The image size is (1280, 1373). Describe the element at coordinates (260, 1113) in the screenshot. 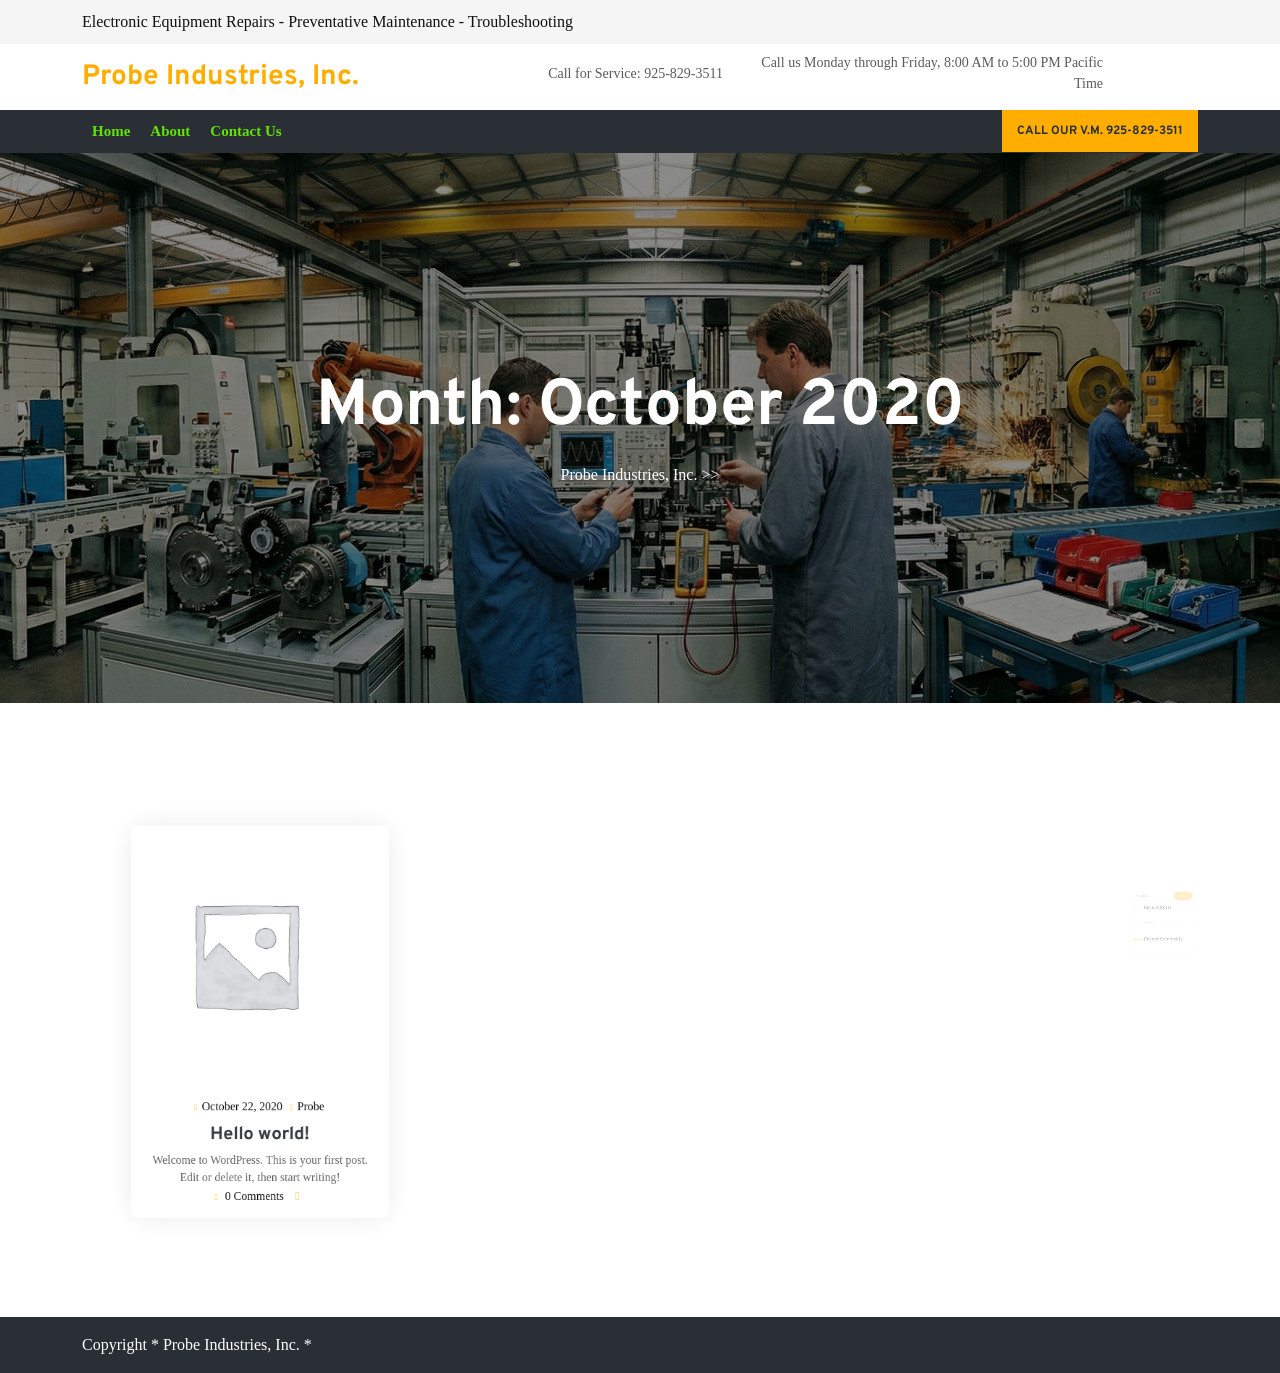

I see `Hello world!` at that location.